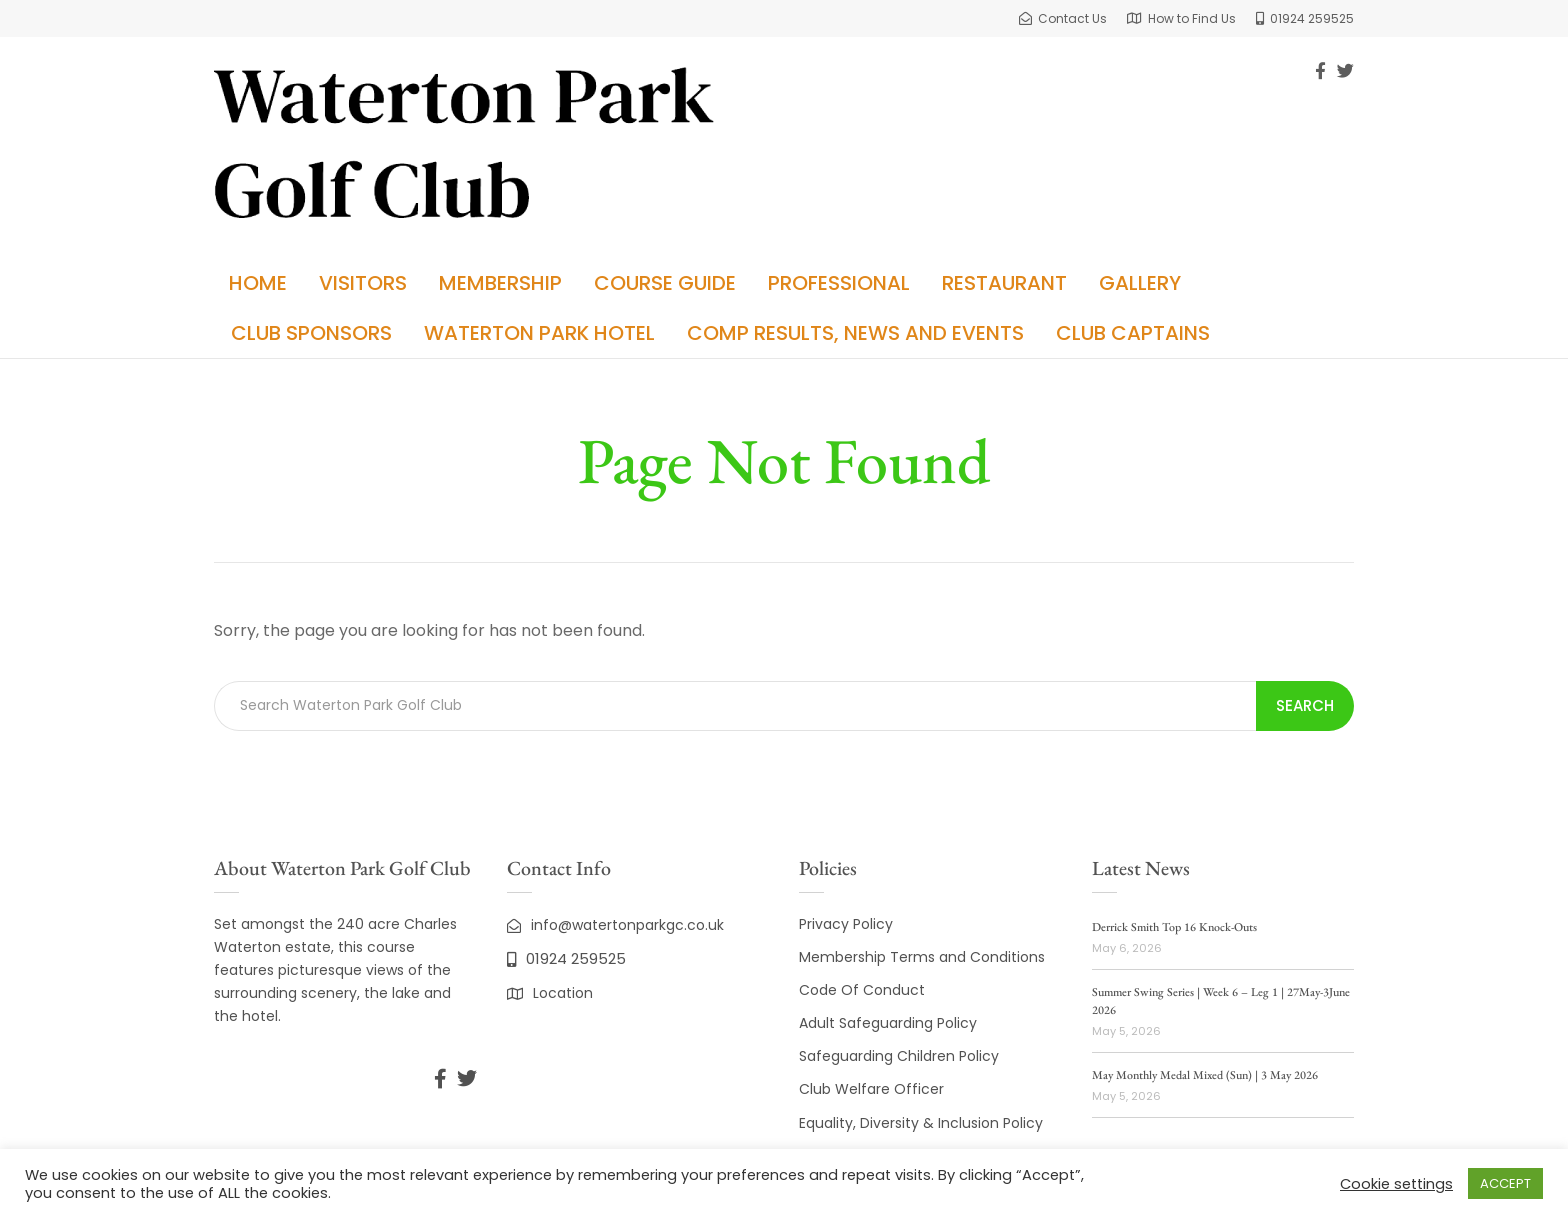 The width and height of the screenshot is (1568, 1218). I want to click on Membership Terms and Conditions, so click(922, 957).